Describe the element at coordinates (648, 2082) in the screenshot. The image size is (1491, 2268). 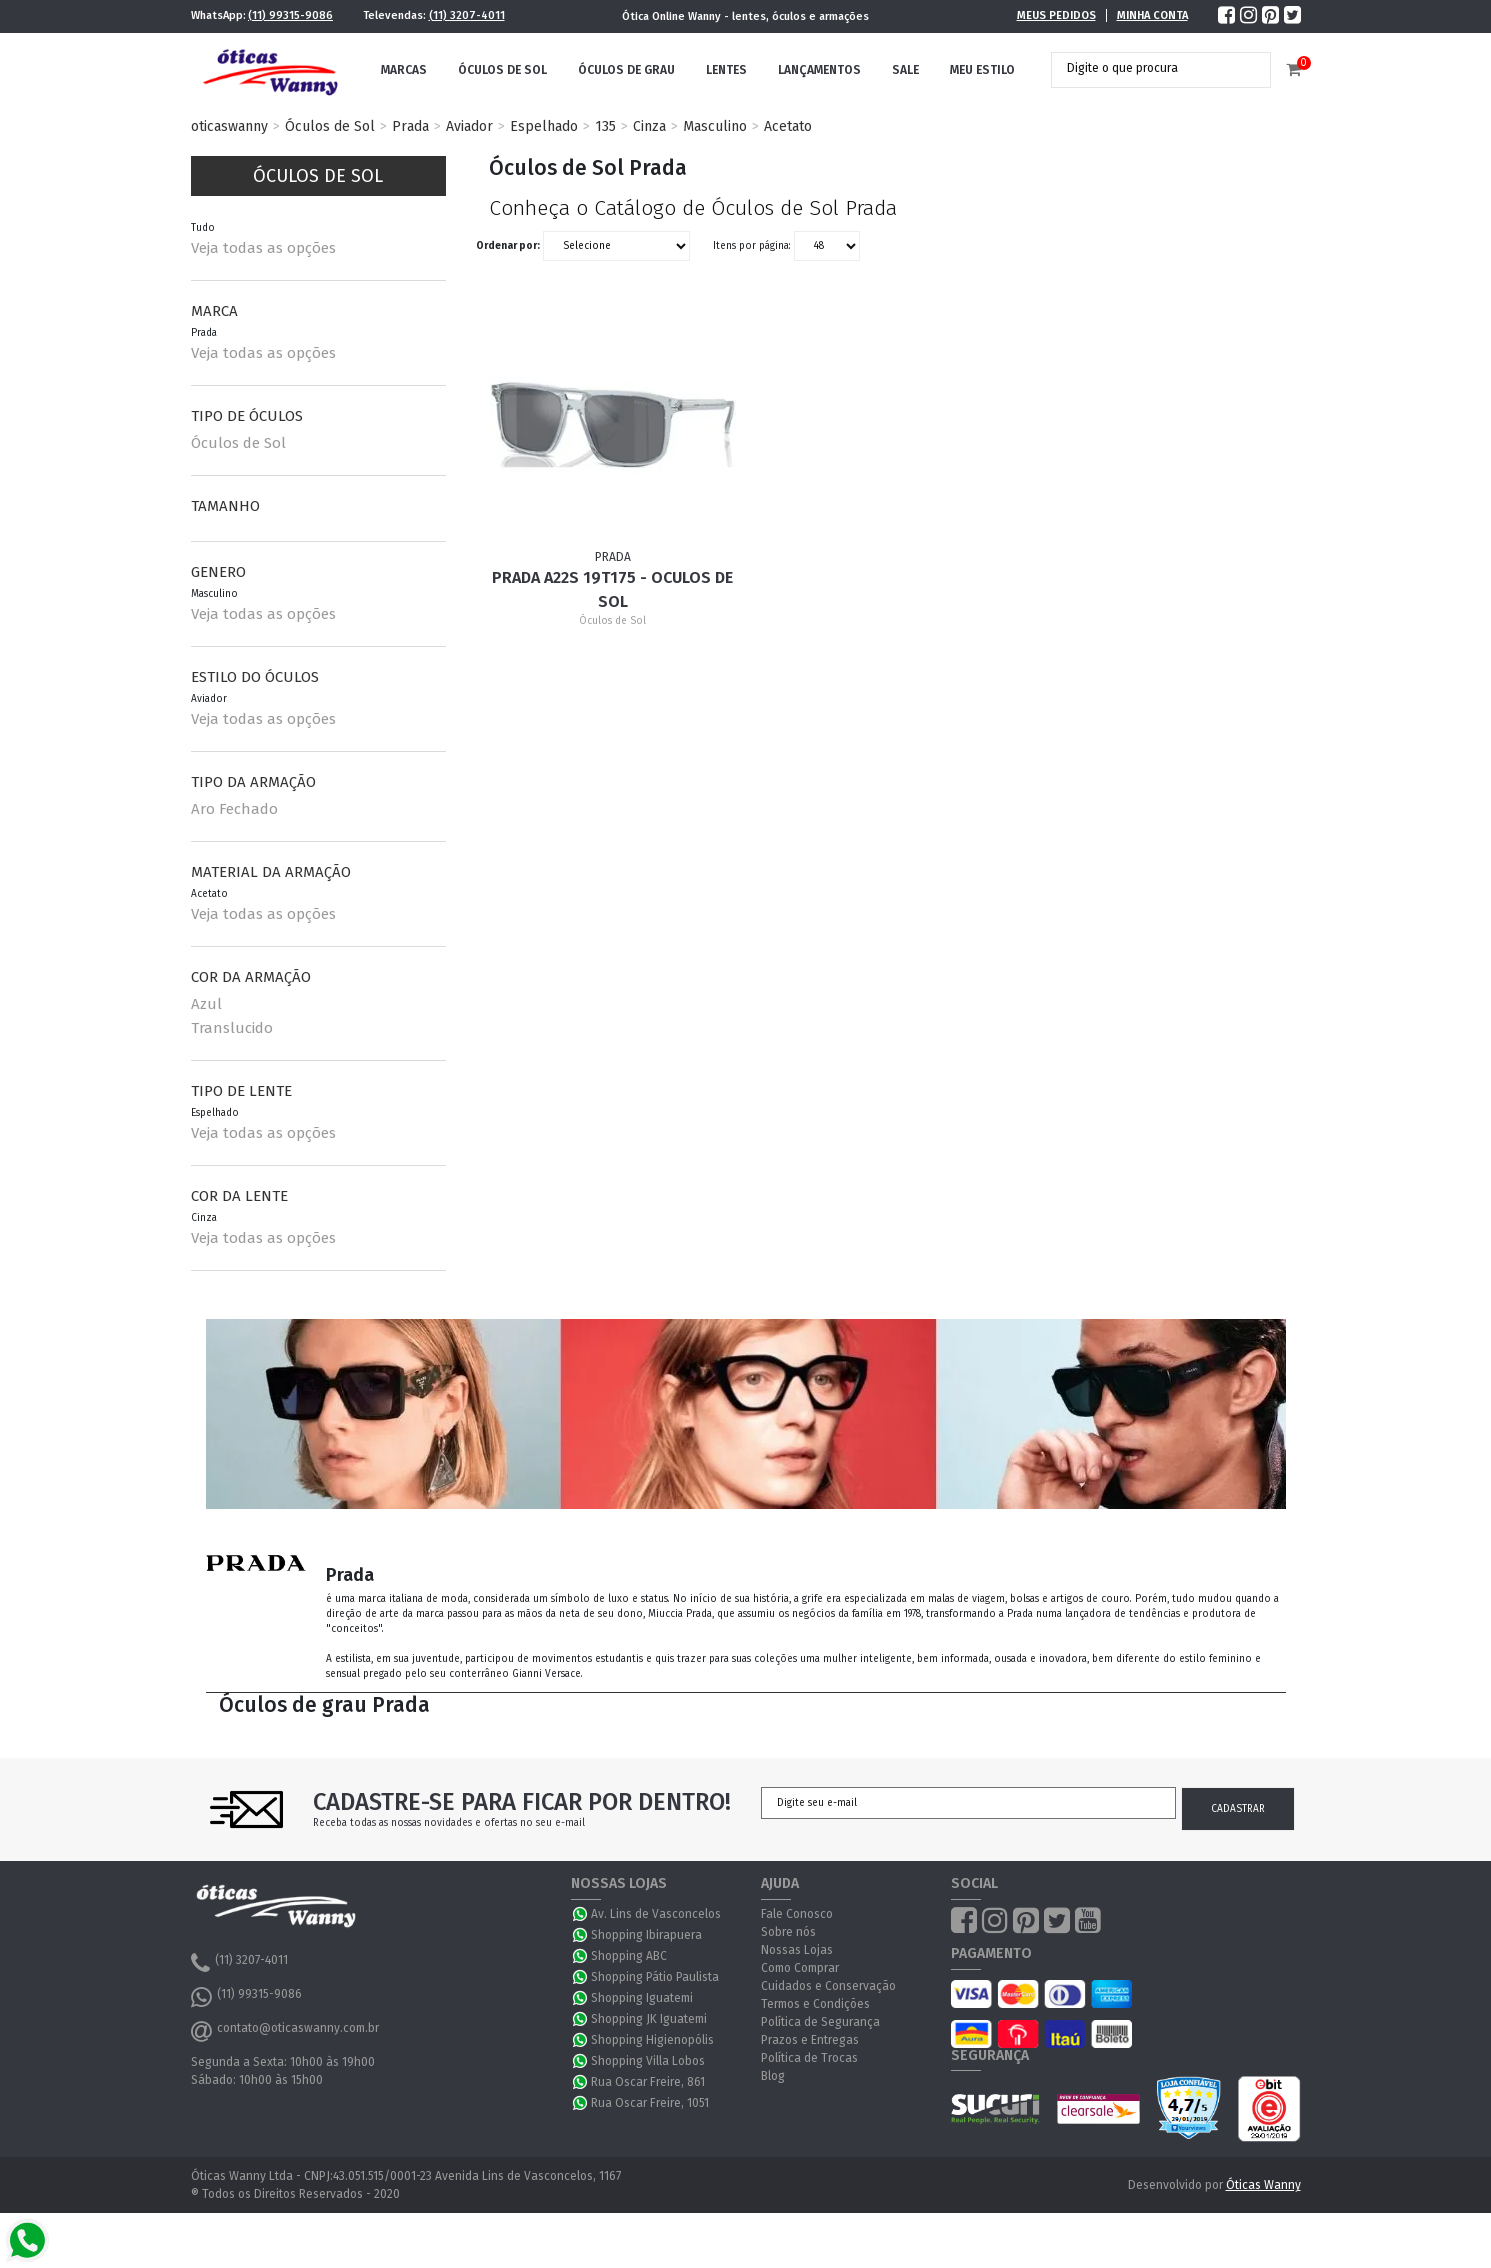
I see `Rua Oscar Freire, 861` at that location.